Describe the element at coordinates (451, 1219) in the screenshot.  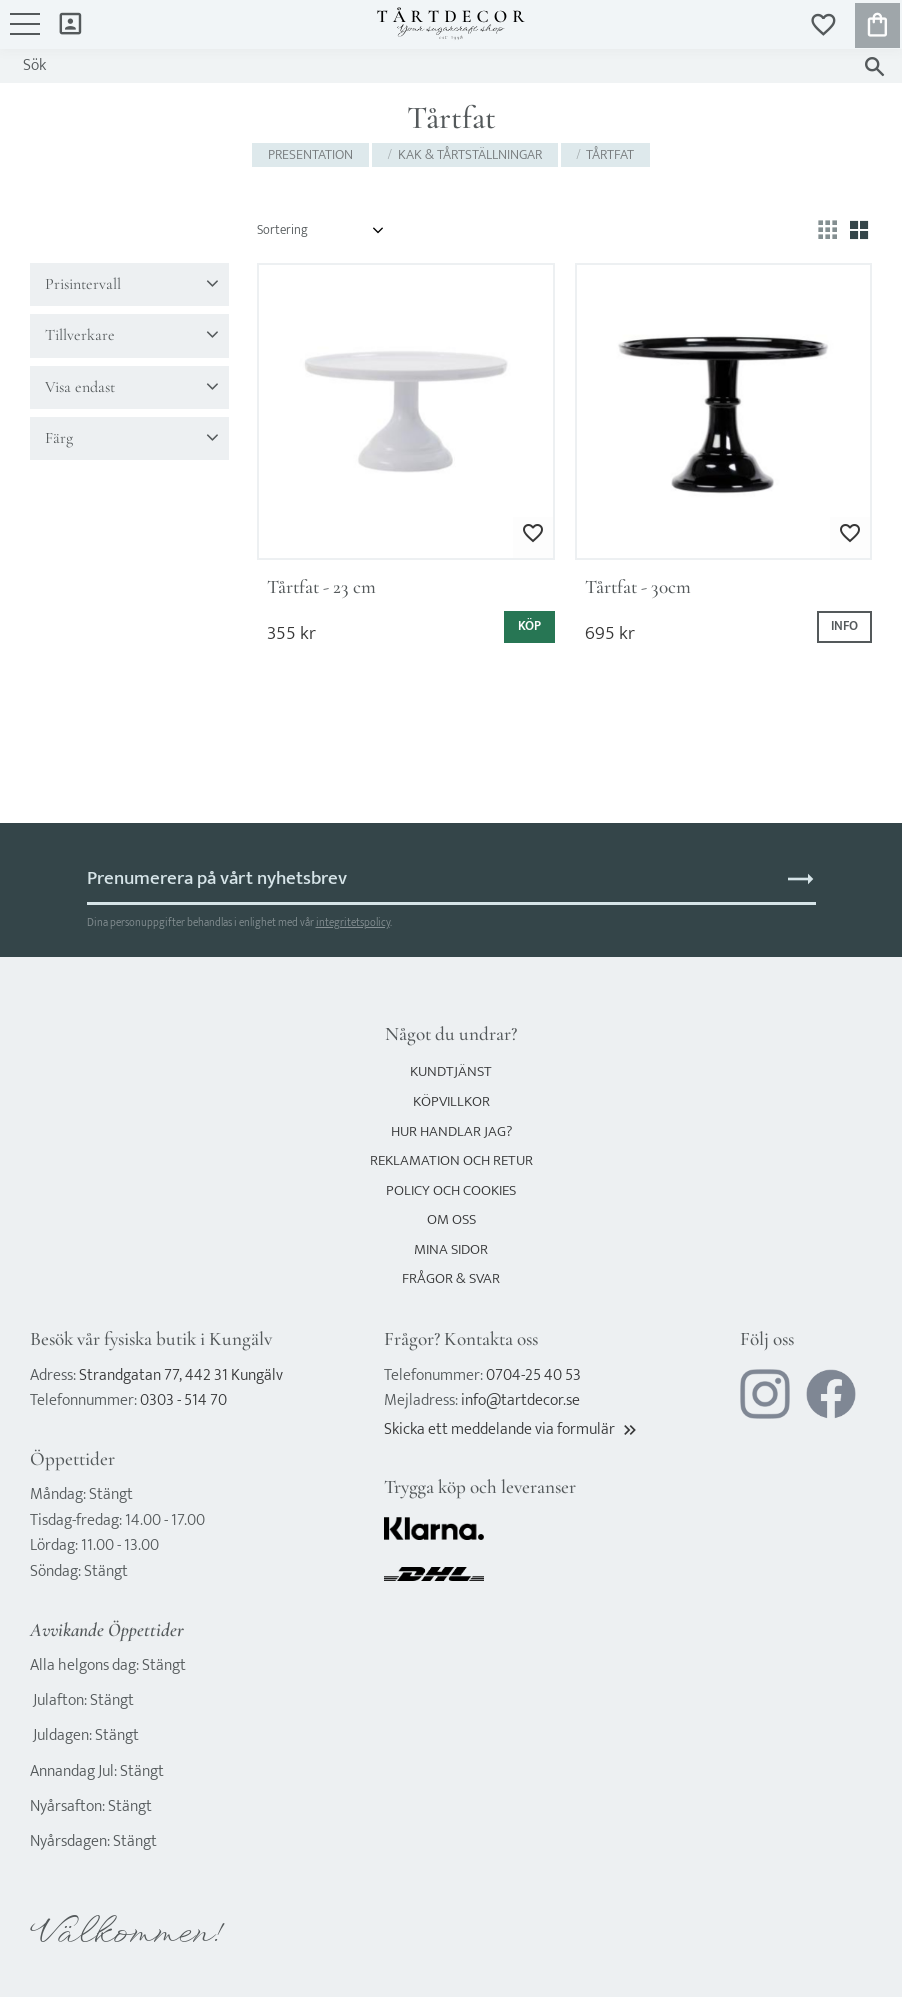
I see `Om oss [menuitem]` at that location.